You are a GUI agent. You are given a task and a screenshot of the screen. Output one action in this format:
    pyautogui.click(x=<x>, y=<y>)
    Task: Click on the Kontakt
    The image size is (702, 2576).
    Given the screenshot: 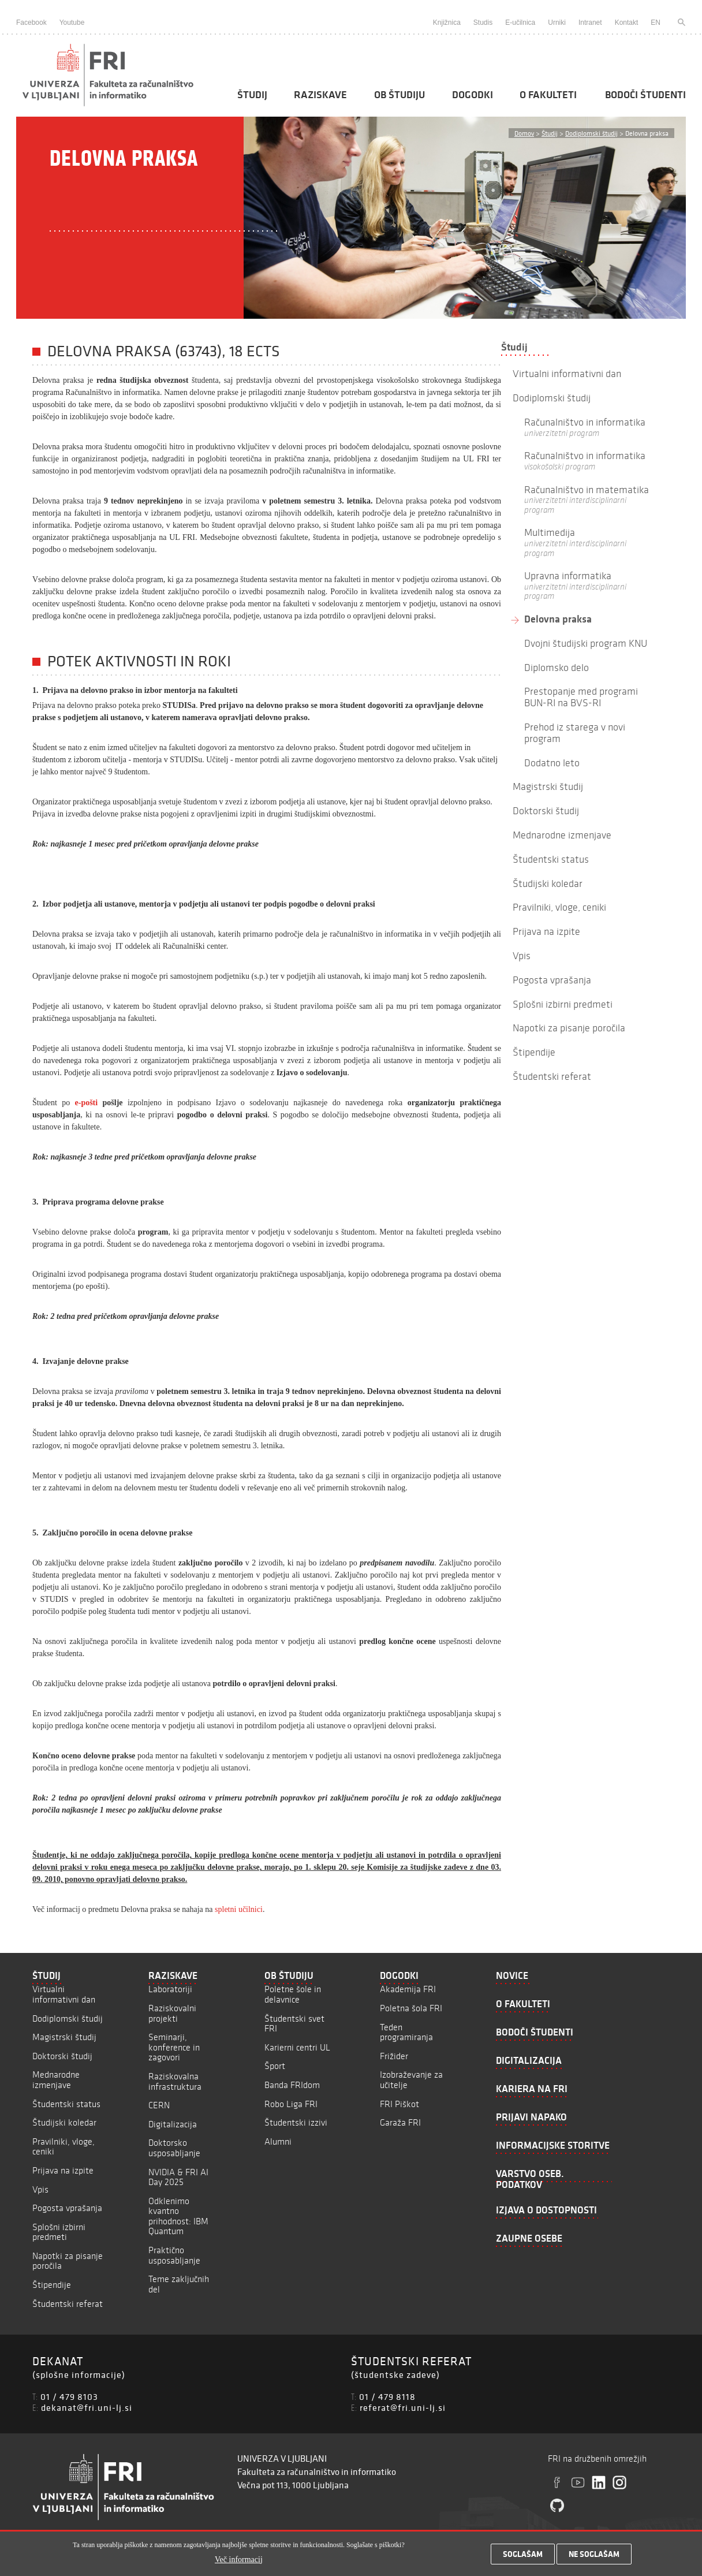 What is the action you would take?
    pyautogui.click(x=626, y=22)
    